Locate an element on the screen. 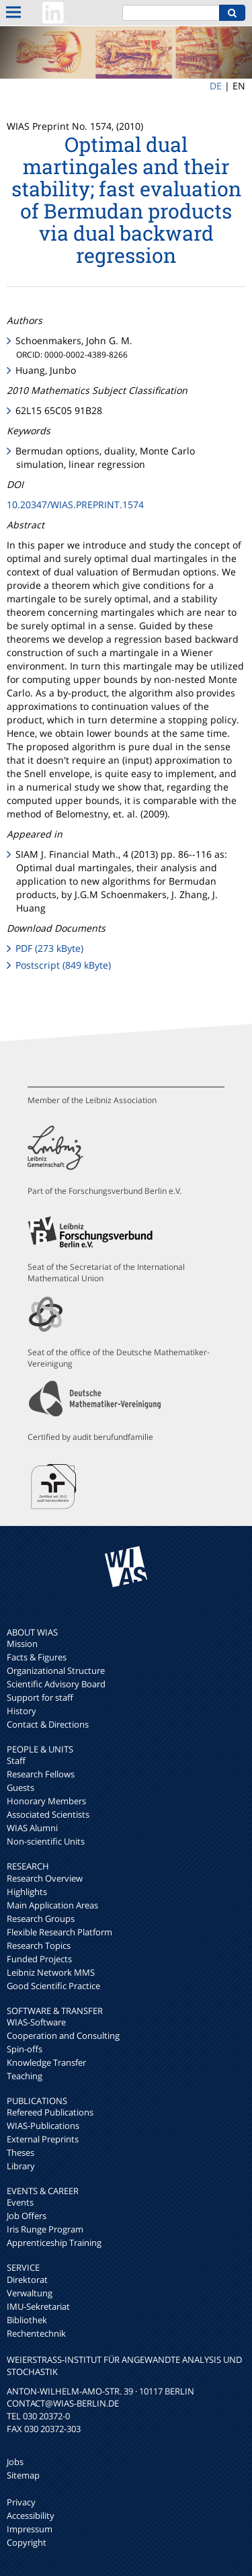 The height and width of the screenshot is (2576, 252). Rechentechnik is located at coordinates (36, 2333).